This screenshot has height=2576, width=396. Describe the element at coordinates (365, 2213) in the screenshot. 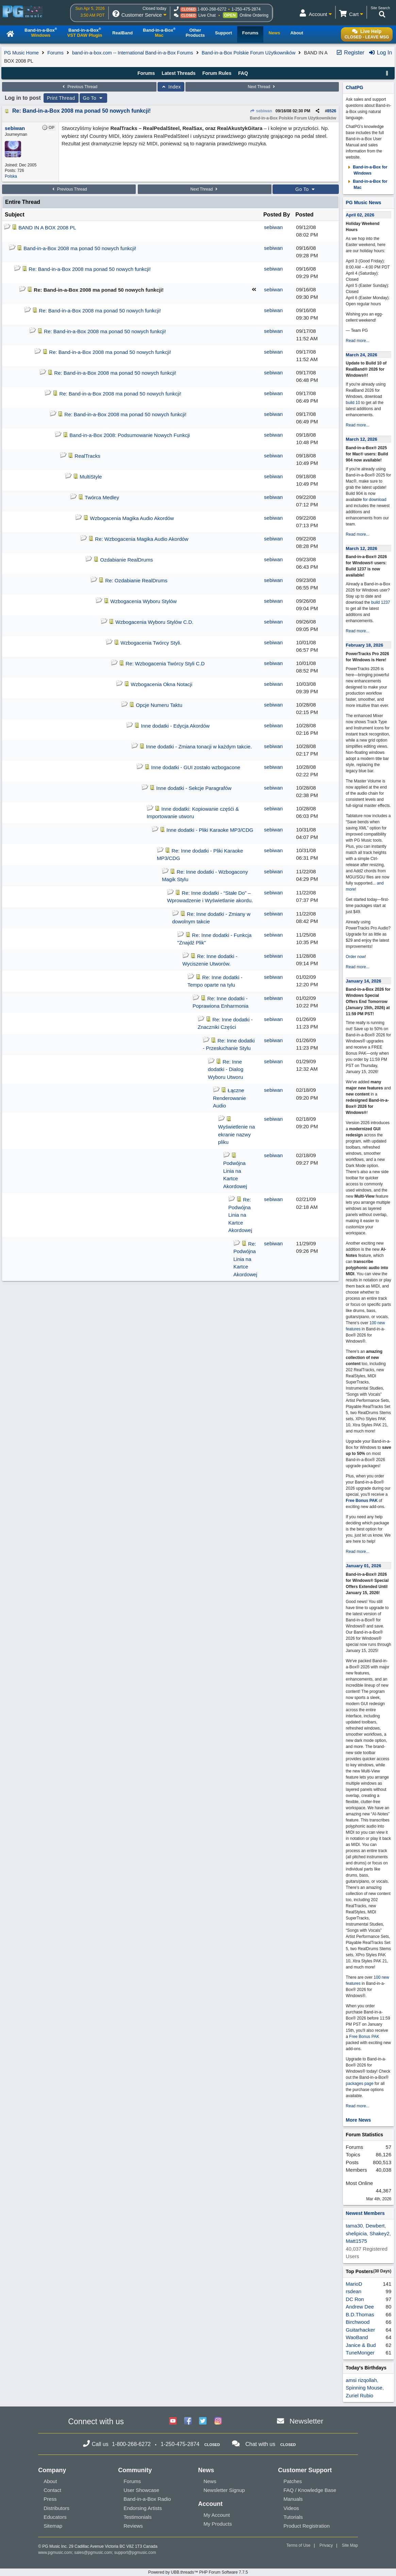

I see `Newest Members` at that location.